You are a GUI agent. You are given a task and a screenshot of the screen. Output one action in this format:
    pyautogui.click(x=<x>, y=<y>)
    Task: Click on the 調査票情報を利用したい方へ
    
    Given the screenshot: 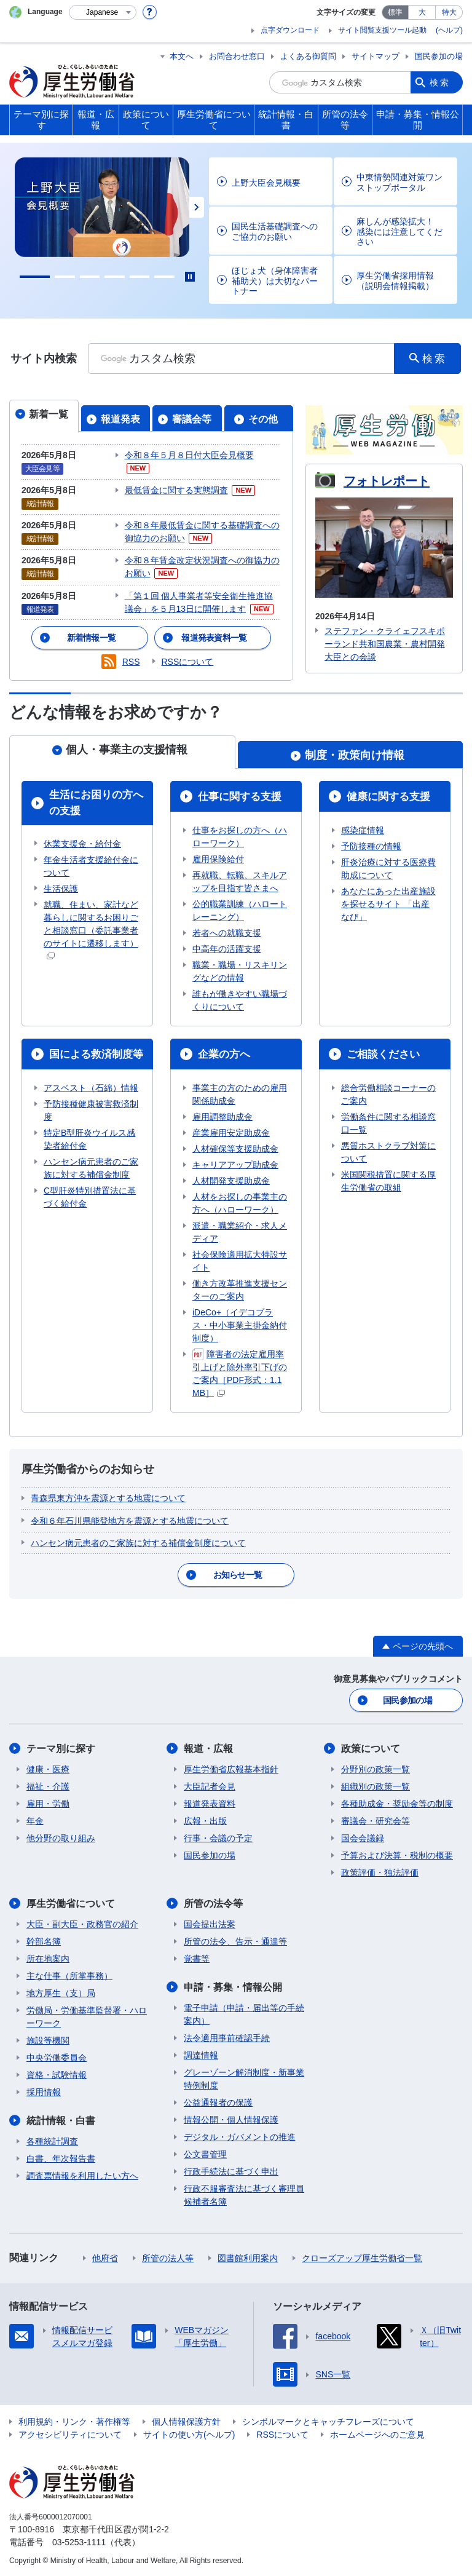 What is the action you would take?
    pyautogui.click(x=82, y=2175)
    